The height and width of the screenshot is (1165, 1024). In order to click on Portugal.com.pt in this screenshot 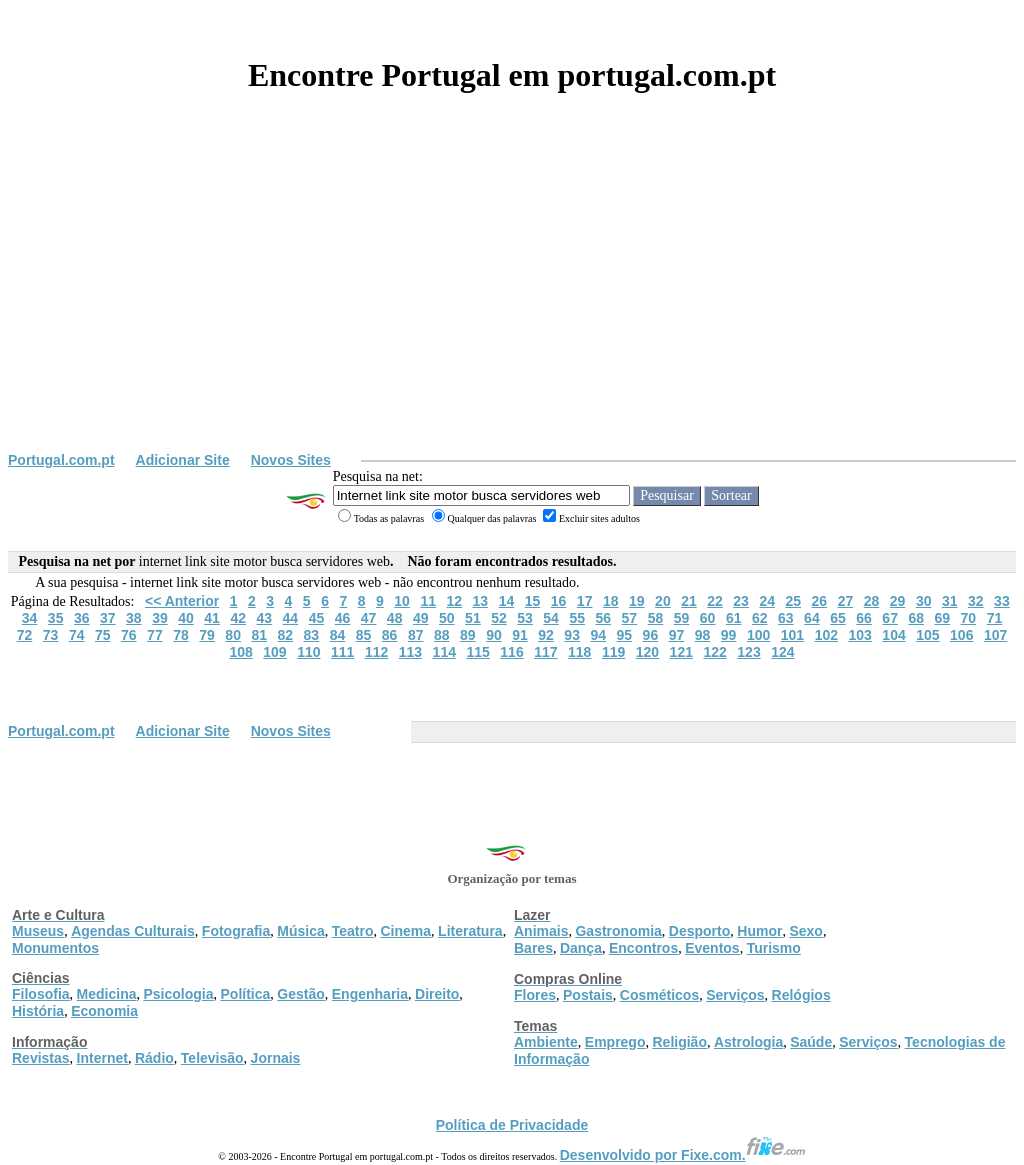, I will do `click(61, 460)`.